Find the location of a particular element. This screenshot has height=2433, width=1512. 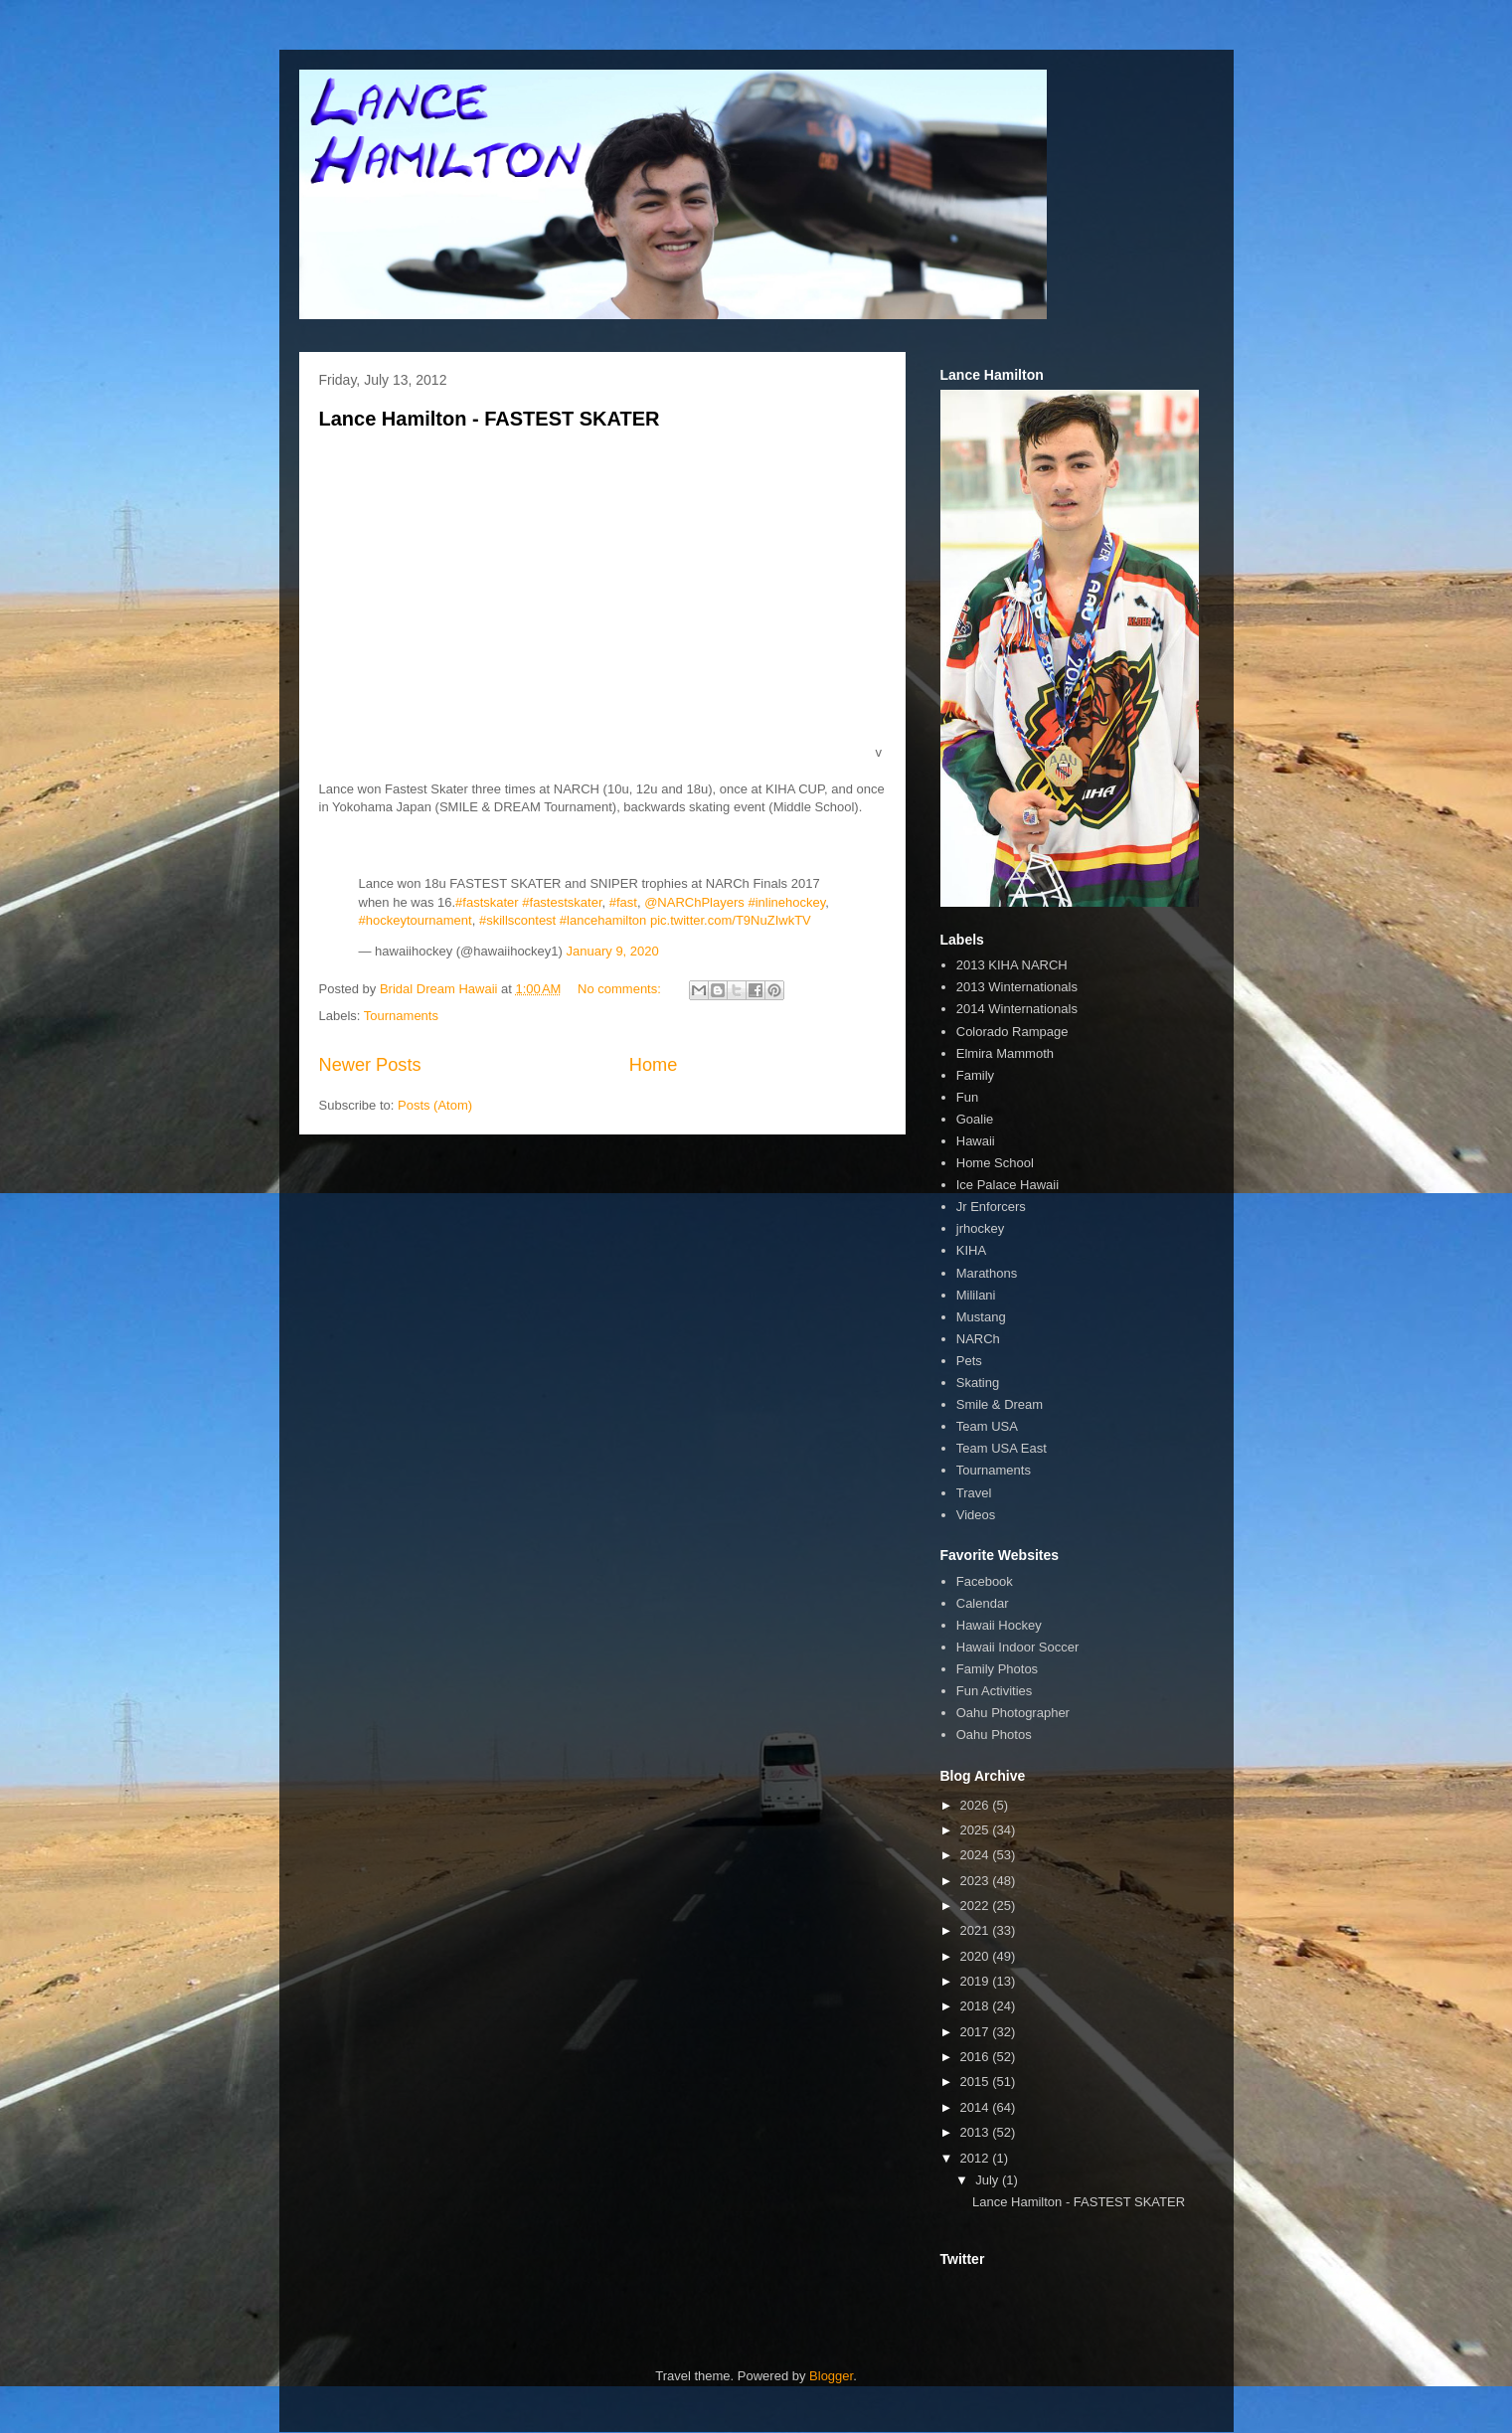

Videos is located at coordinates (976, 1514).